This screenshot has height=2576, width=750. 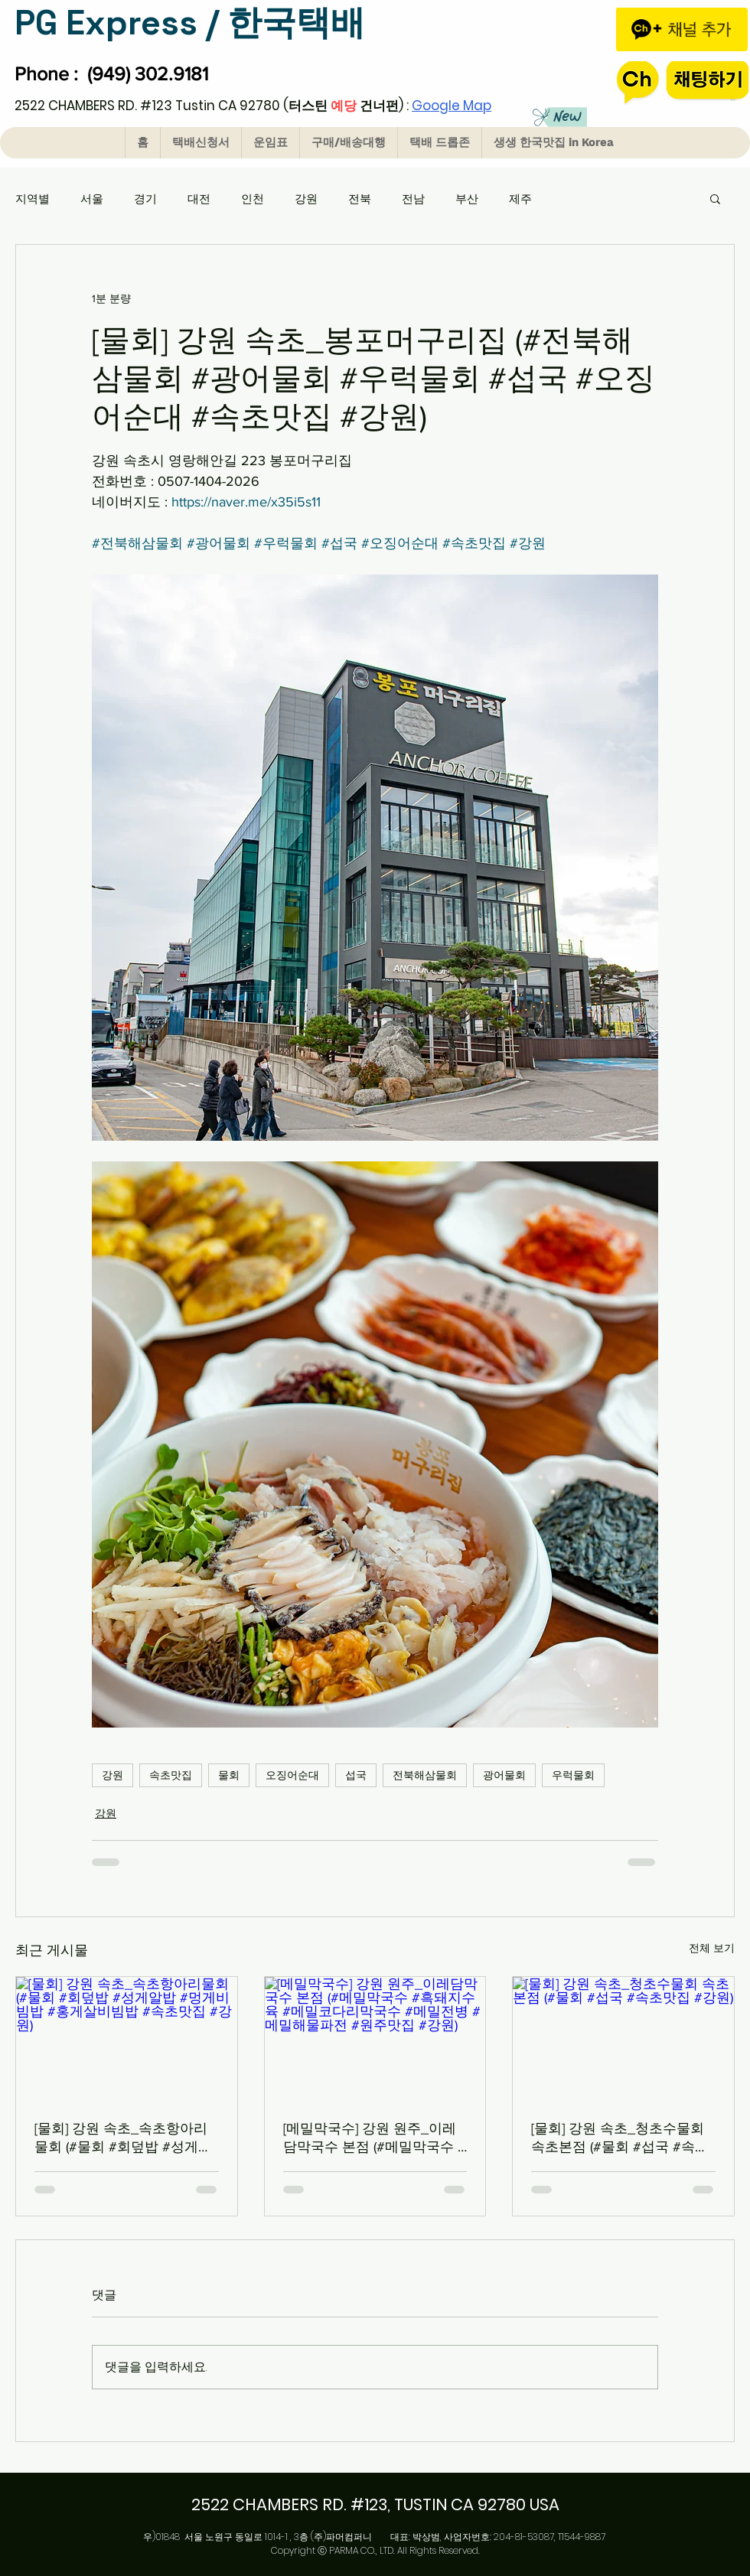 I want to click on Google Map, so click(x=451, y=105).